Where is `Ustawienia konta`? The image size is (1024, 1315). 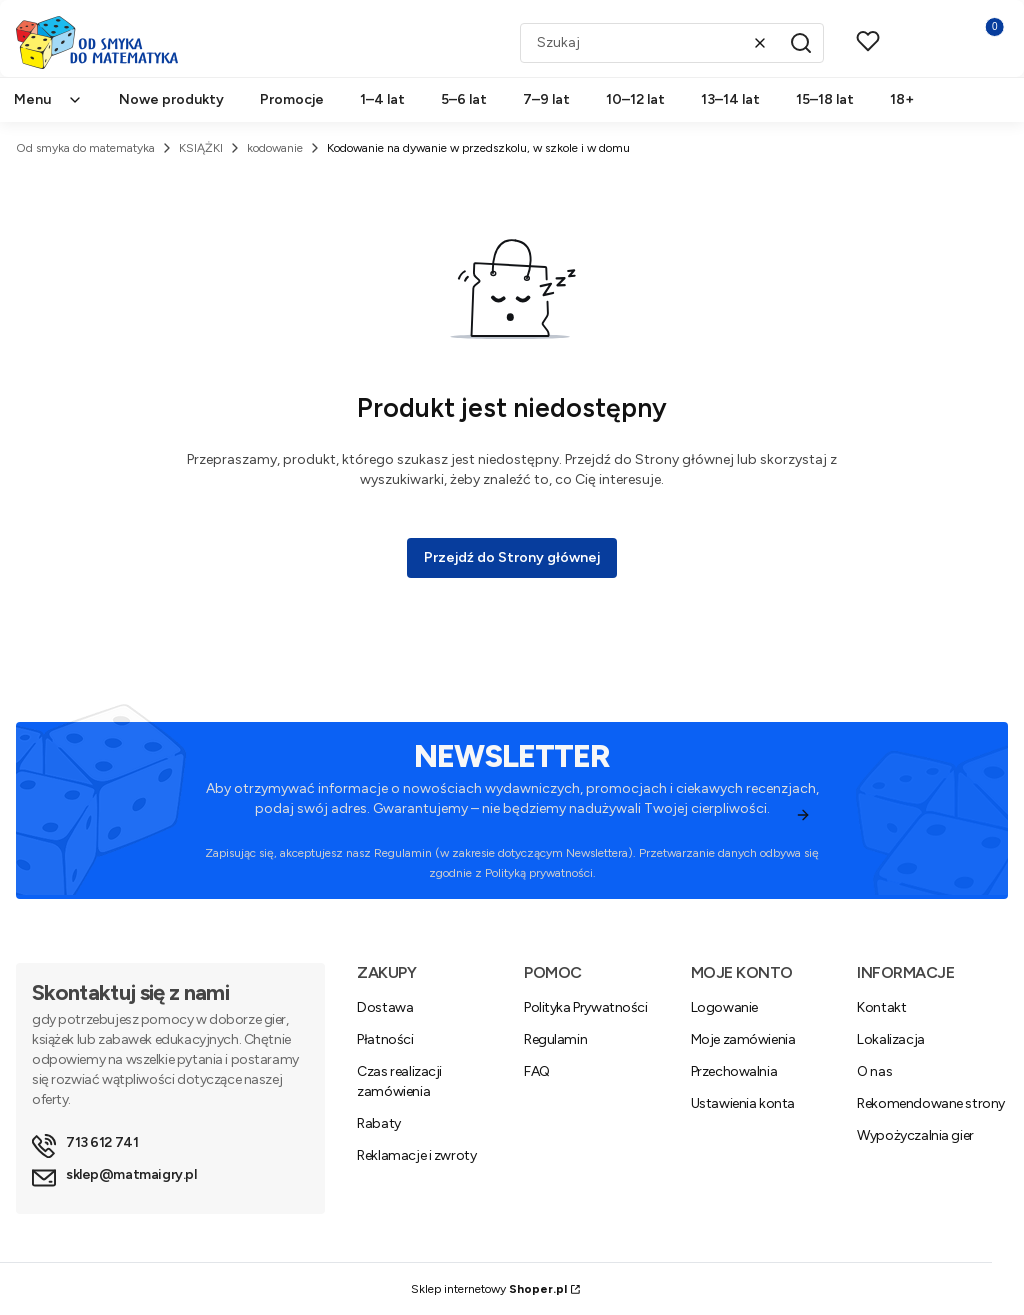 Ustawienia konta is located at coordinates (743, 1103).